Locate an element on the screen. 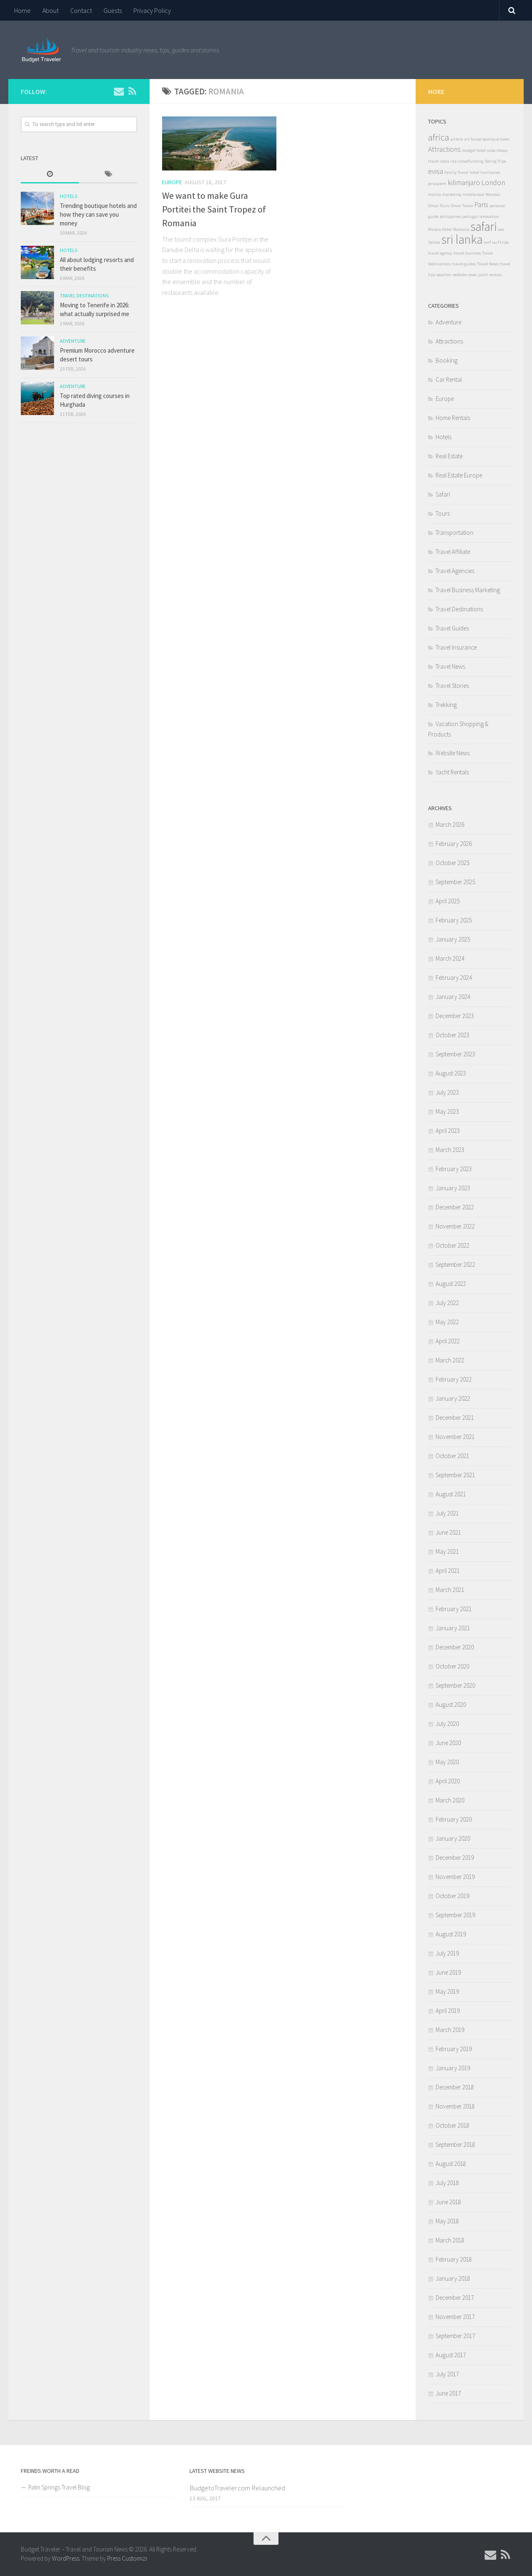 The height and width of the screenshot is (2576, 532). November 2019 is located at coordinates (455, 1877).